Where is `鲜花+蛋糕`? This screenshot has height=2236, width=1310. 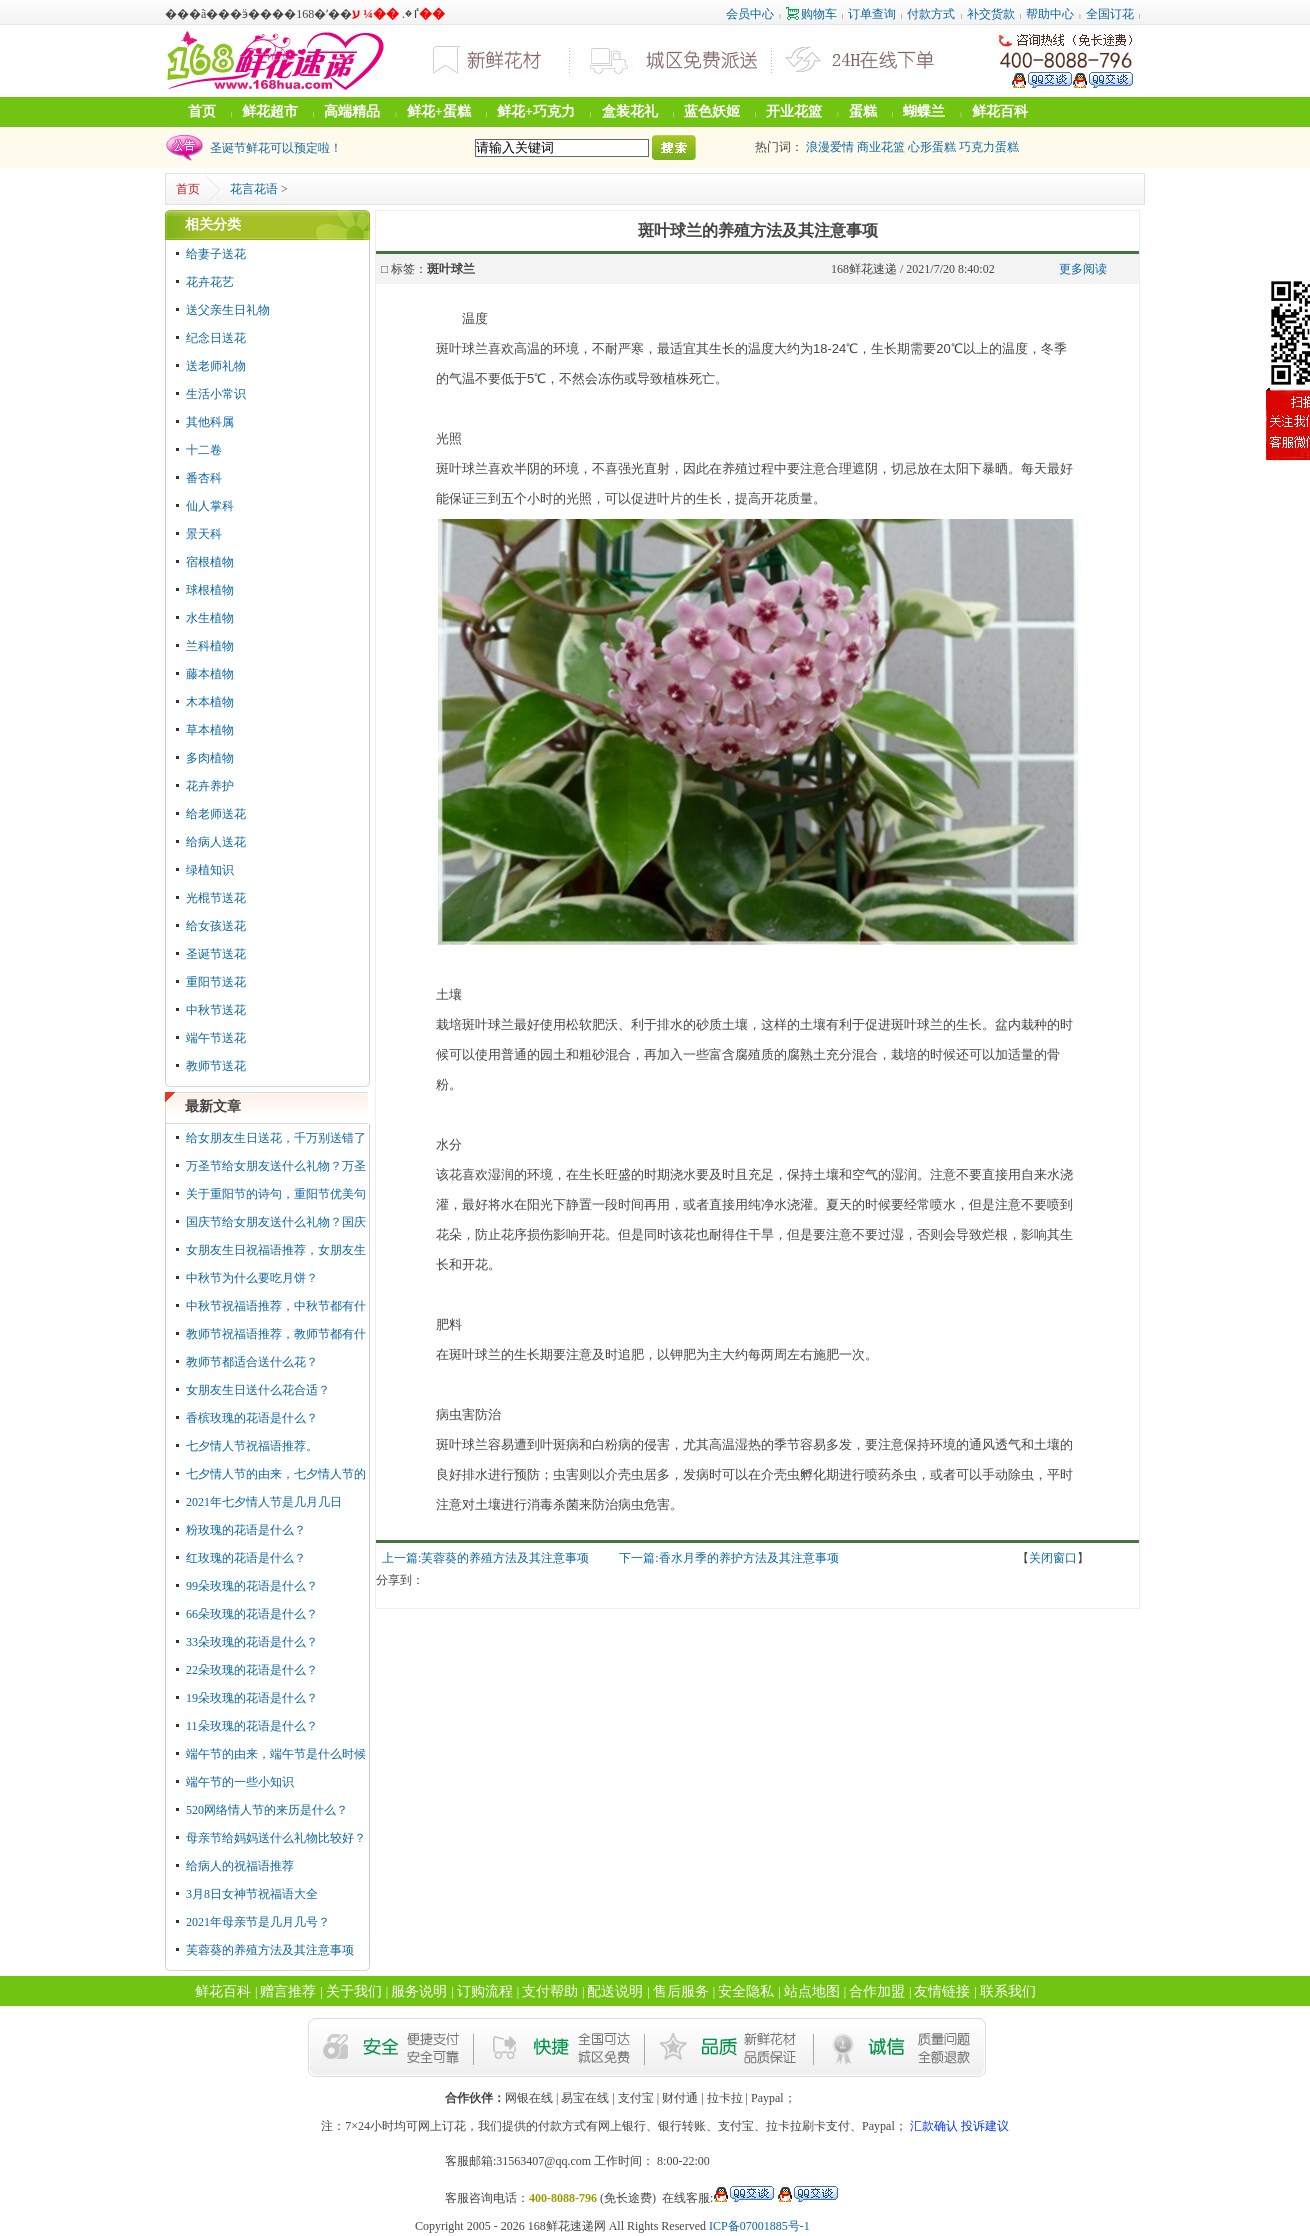
鲜花+蛋糕 is located at coordinates (439, 111).